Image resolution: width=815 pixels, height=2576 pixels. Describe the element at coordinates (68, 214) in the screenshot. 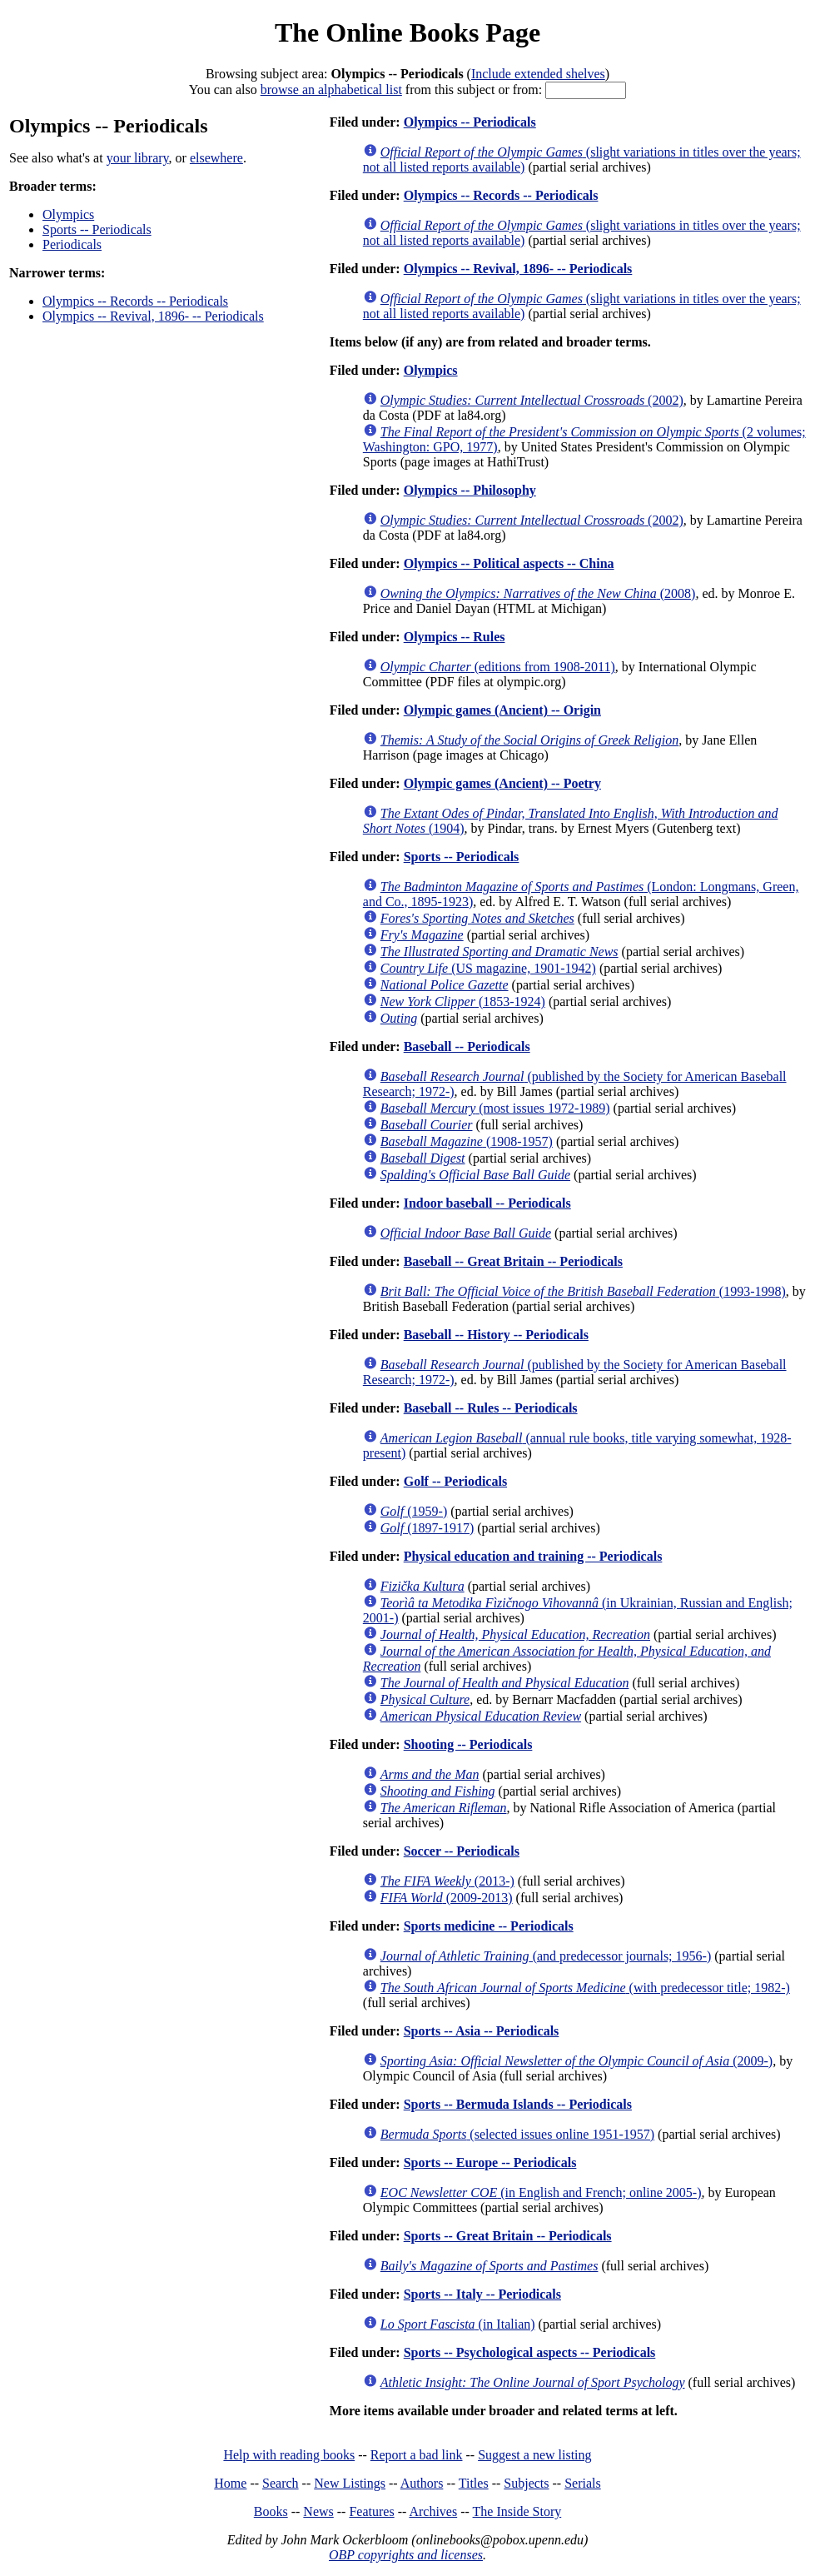

I see `Olympics` at that location.